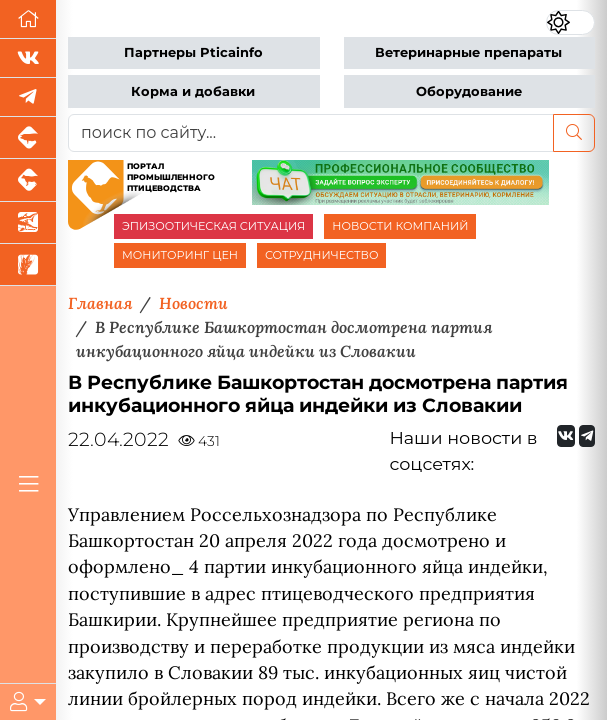 This screenshot has height=720, width=607. I want to click on [Мы Вконтакте], so click(28, 58).